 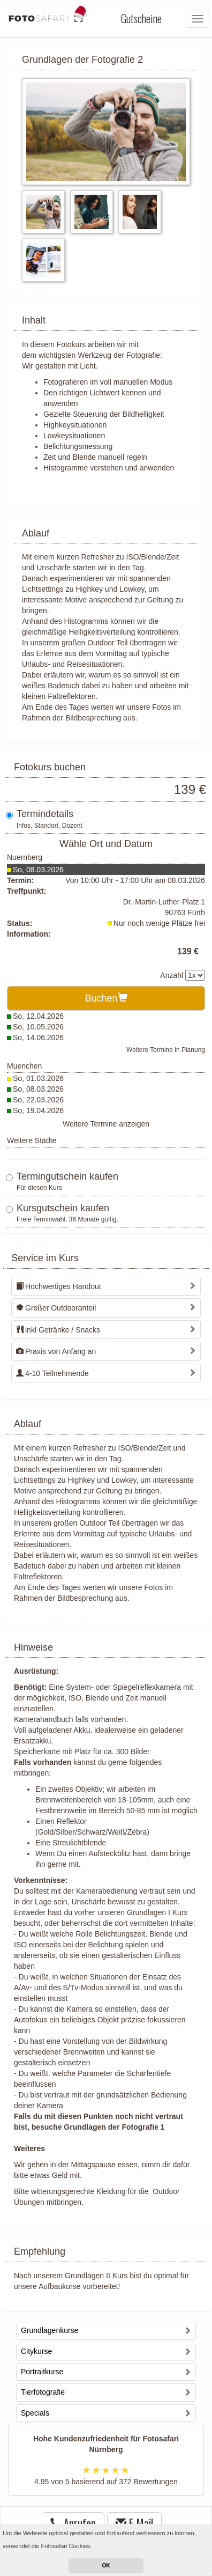 I want to click on OK [button], so click(x=106, y=2565).